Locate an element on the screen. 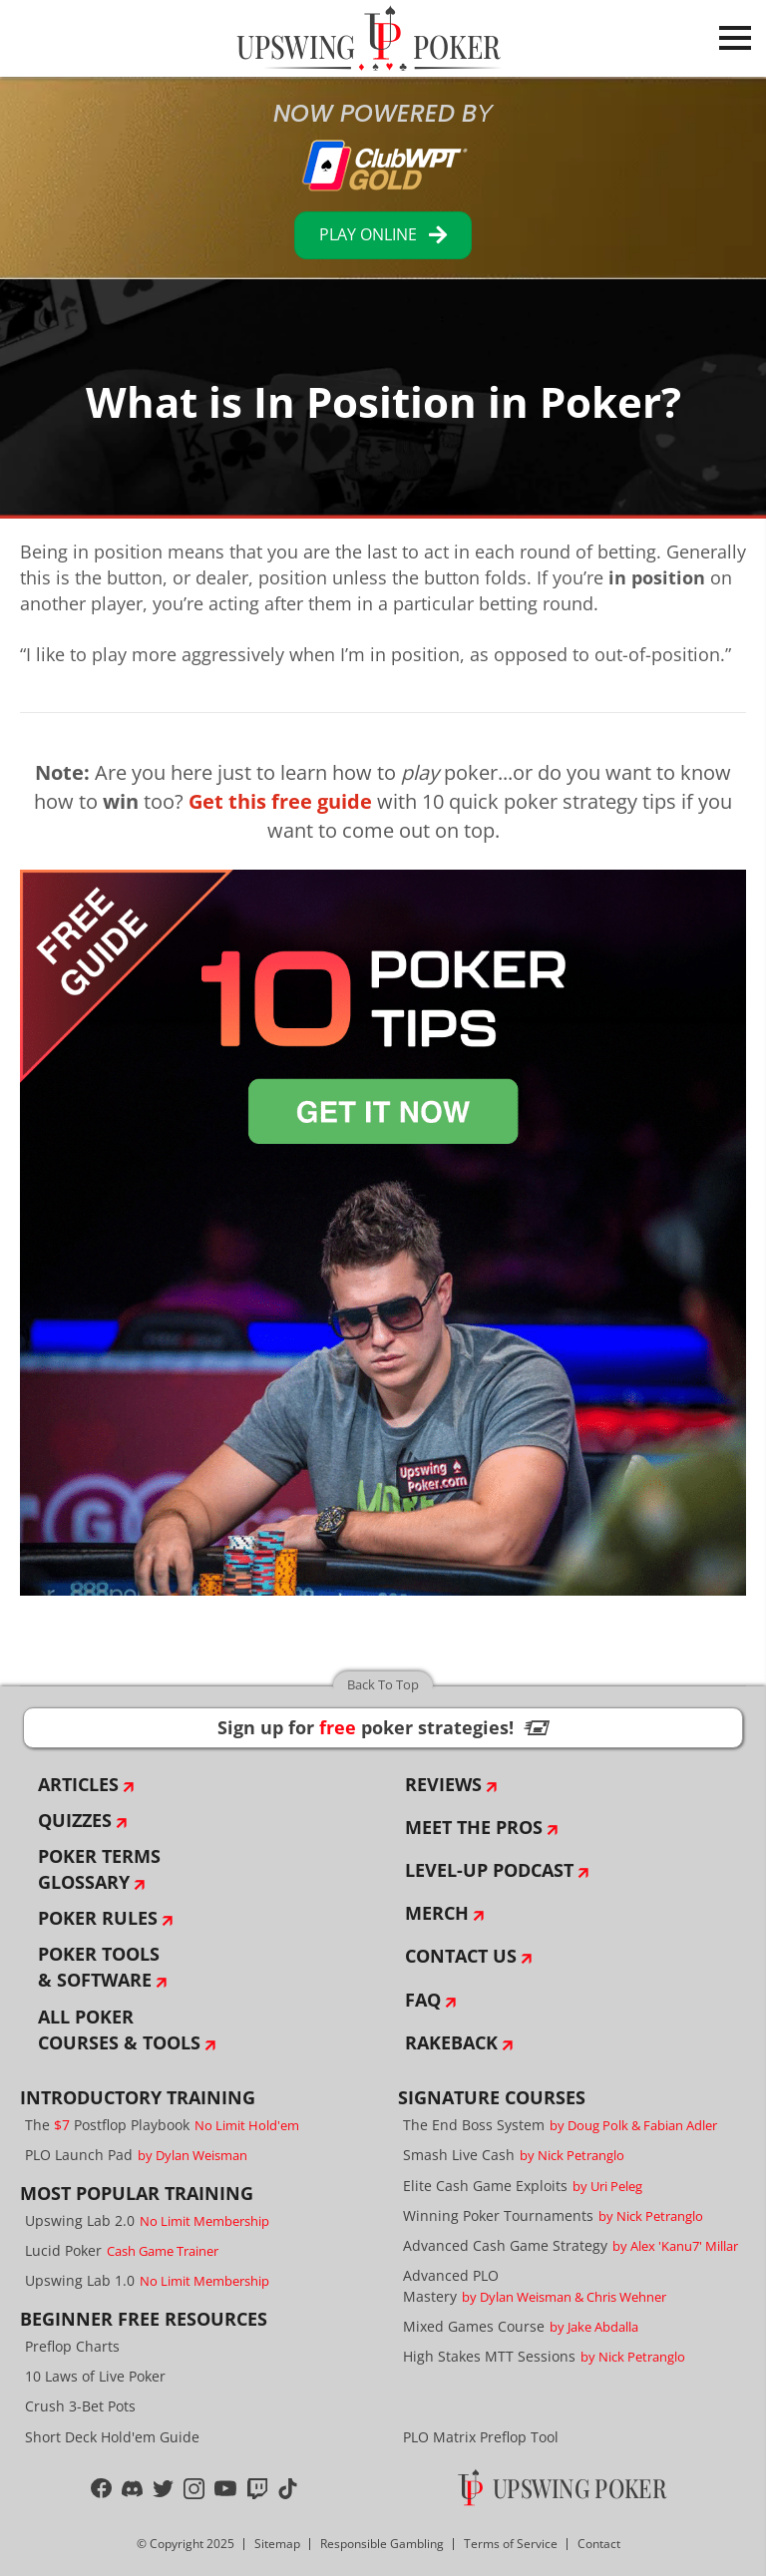 This screenshot has height=2576, width=766. The Postflop Playbook is located at coordinates (162, 2124).